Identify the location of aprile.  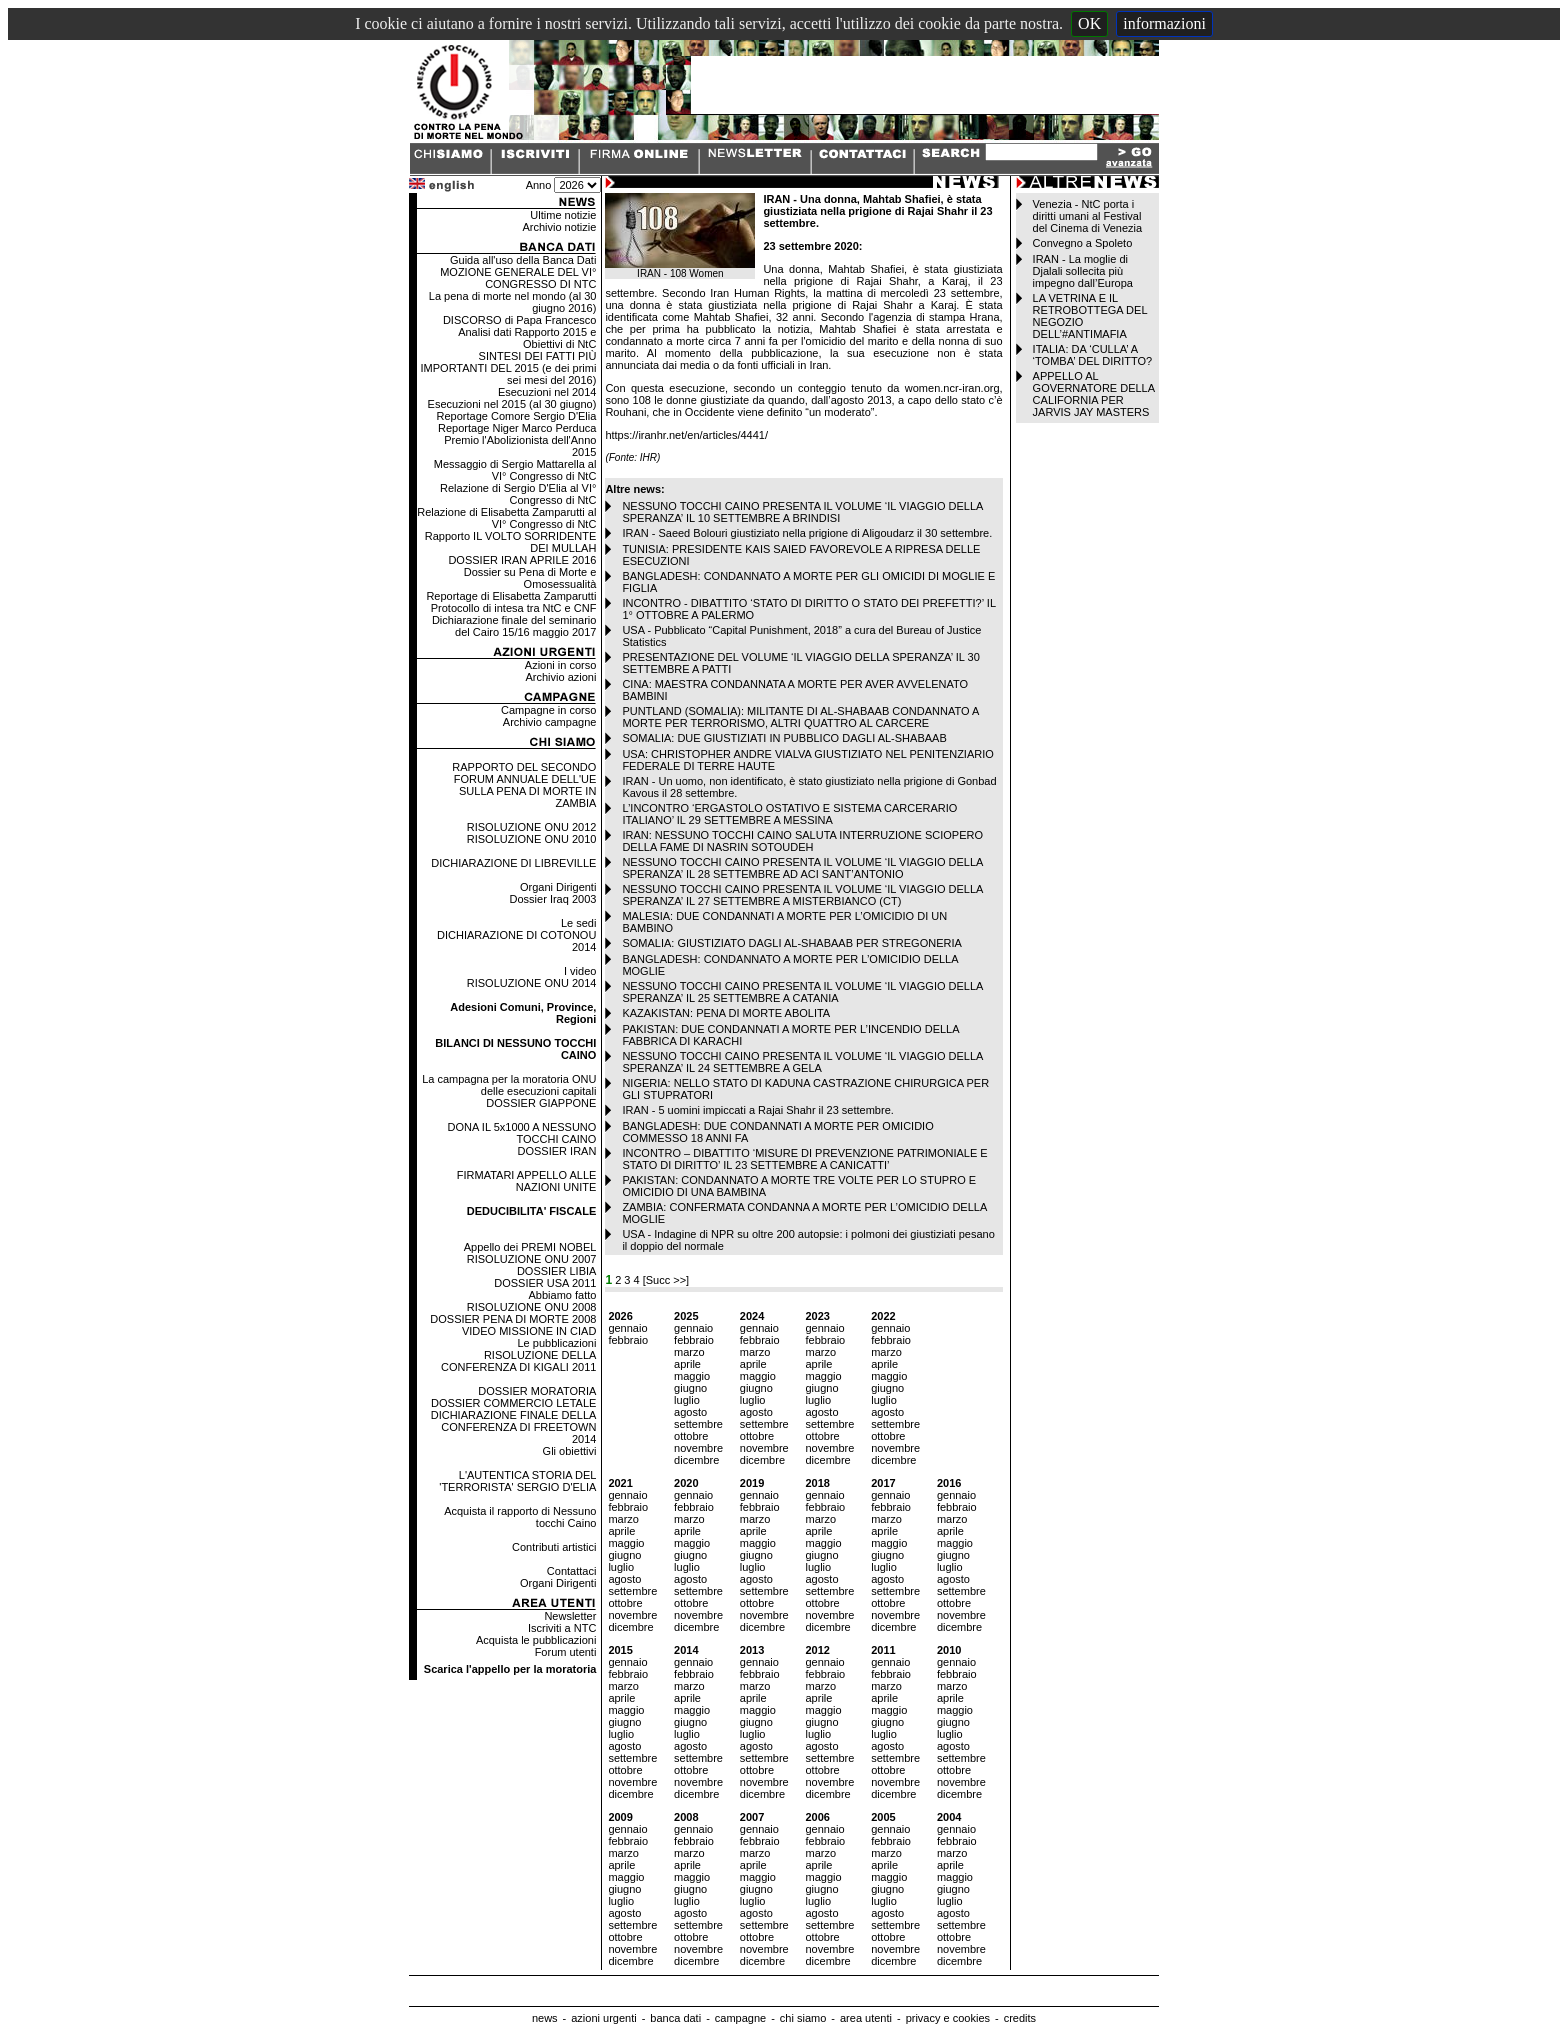
(687, 1364).